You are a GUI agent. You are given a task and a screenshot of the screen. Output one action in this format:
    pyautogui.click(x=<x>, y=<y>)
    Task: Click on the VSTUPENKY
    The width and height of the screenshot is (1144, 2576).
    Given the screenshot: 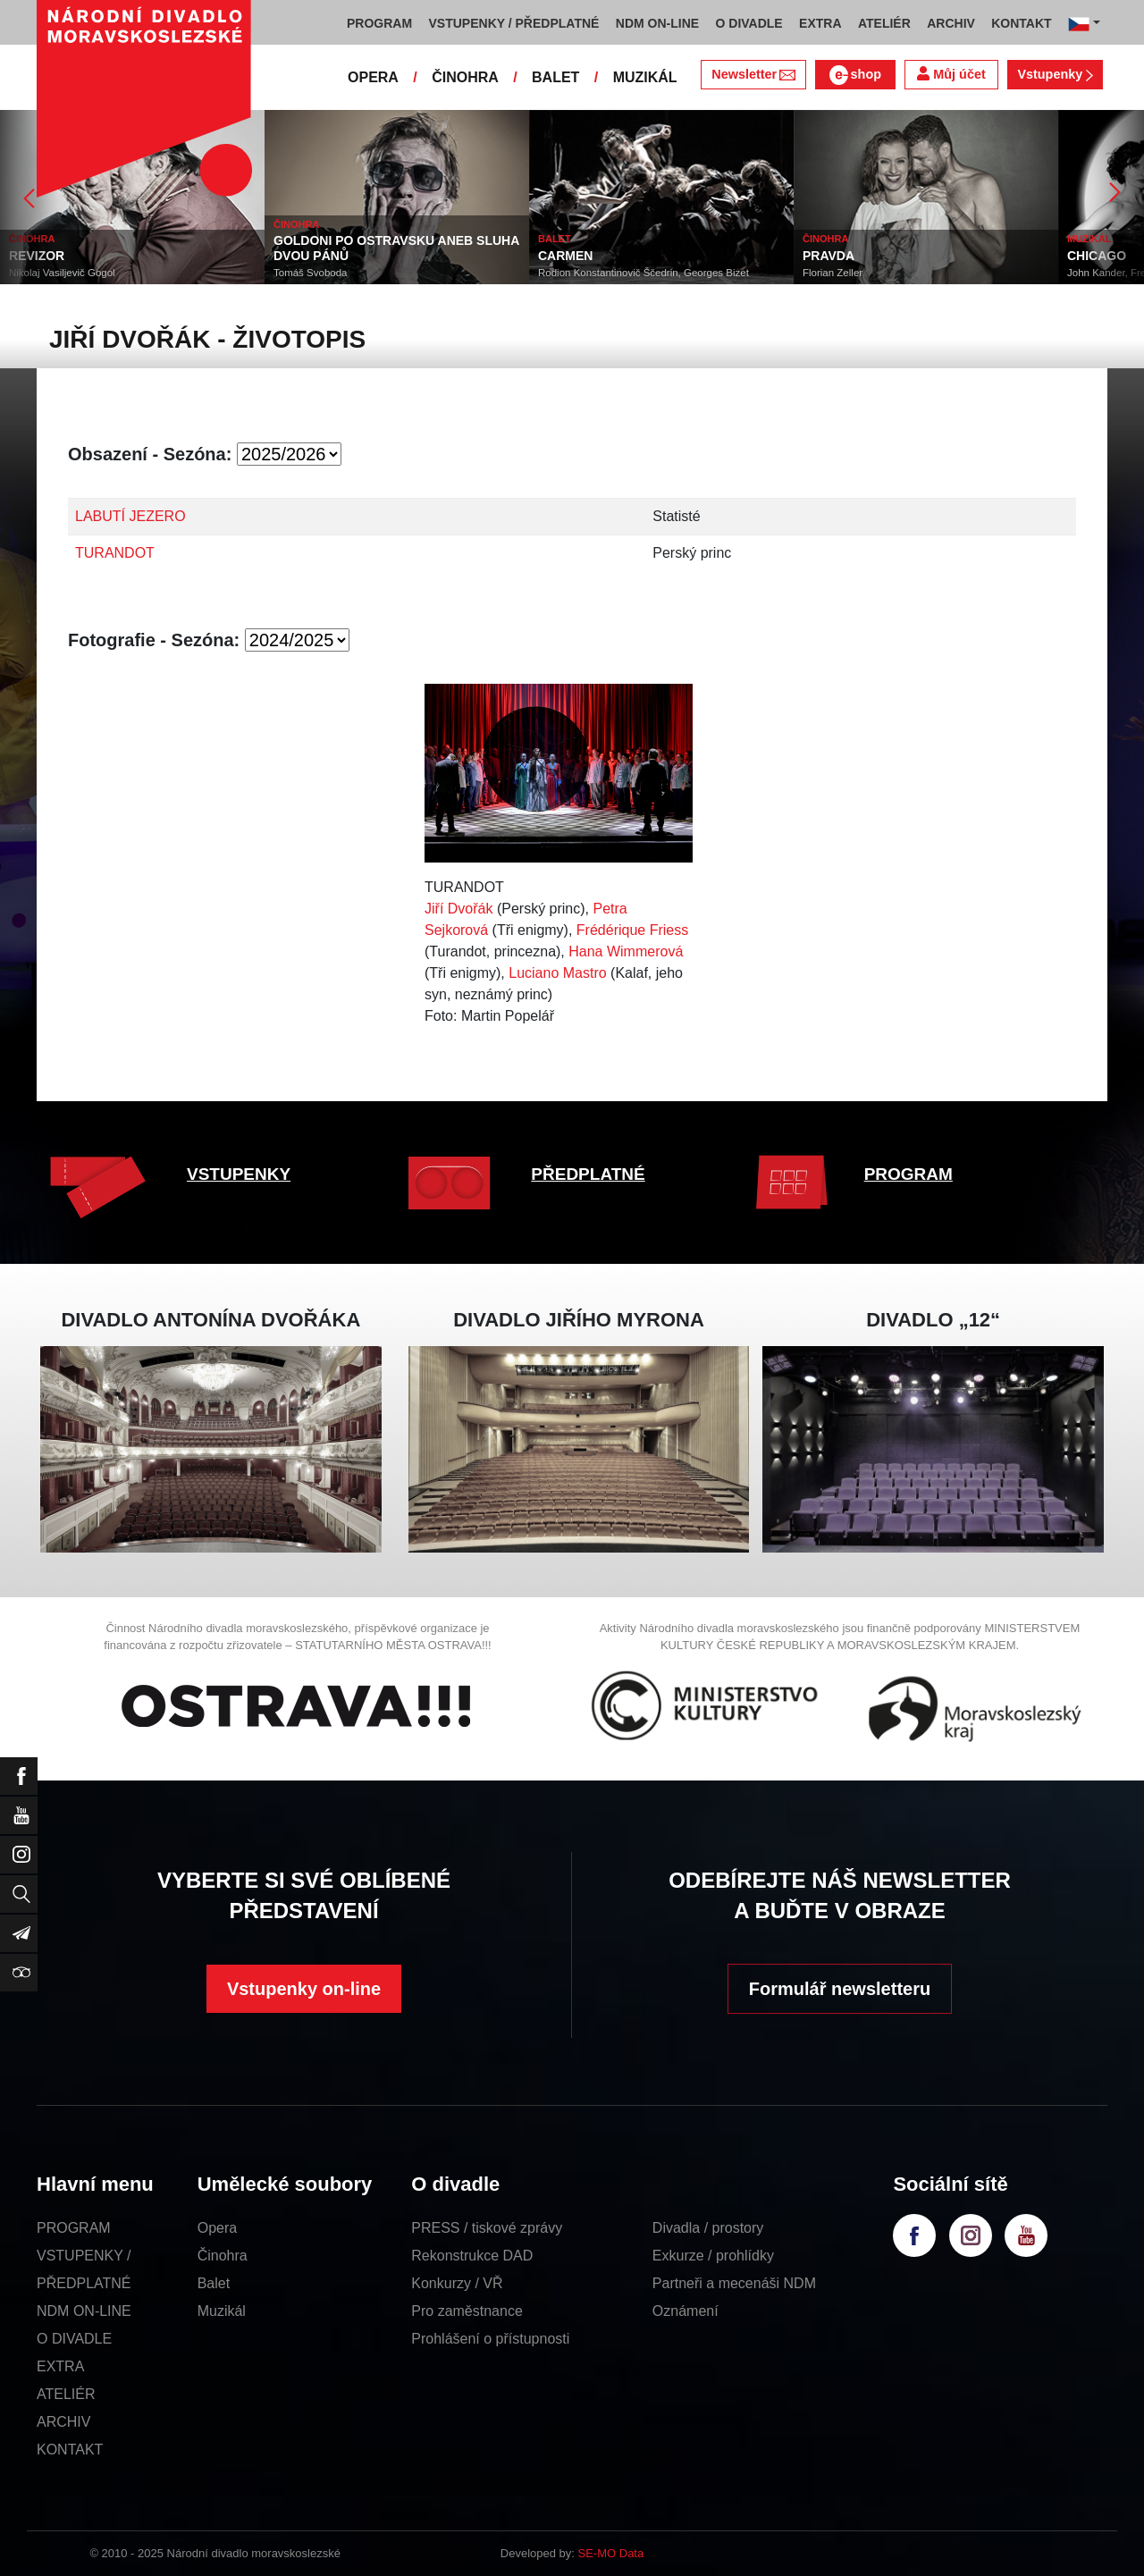 What is the action you would take?
    pyautogui.click(x=238, y=1174)
    